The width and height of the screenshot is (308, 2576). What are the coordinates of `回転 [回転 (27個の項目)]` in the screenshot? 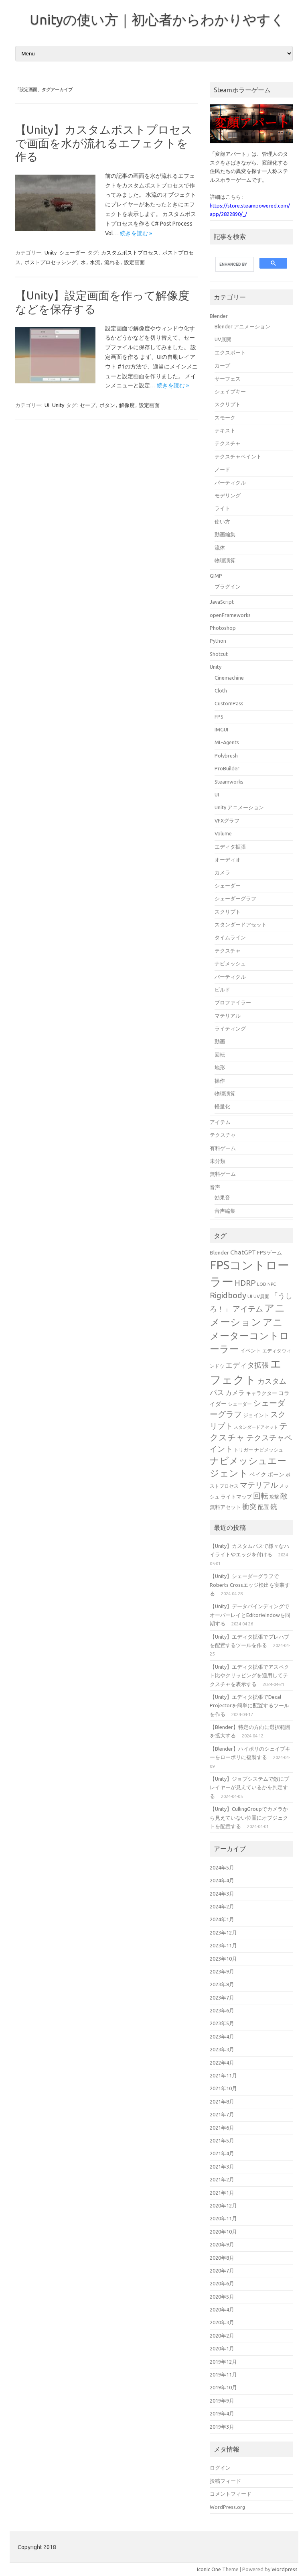 It's located at (260, 1495).